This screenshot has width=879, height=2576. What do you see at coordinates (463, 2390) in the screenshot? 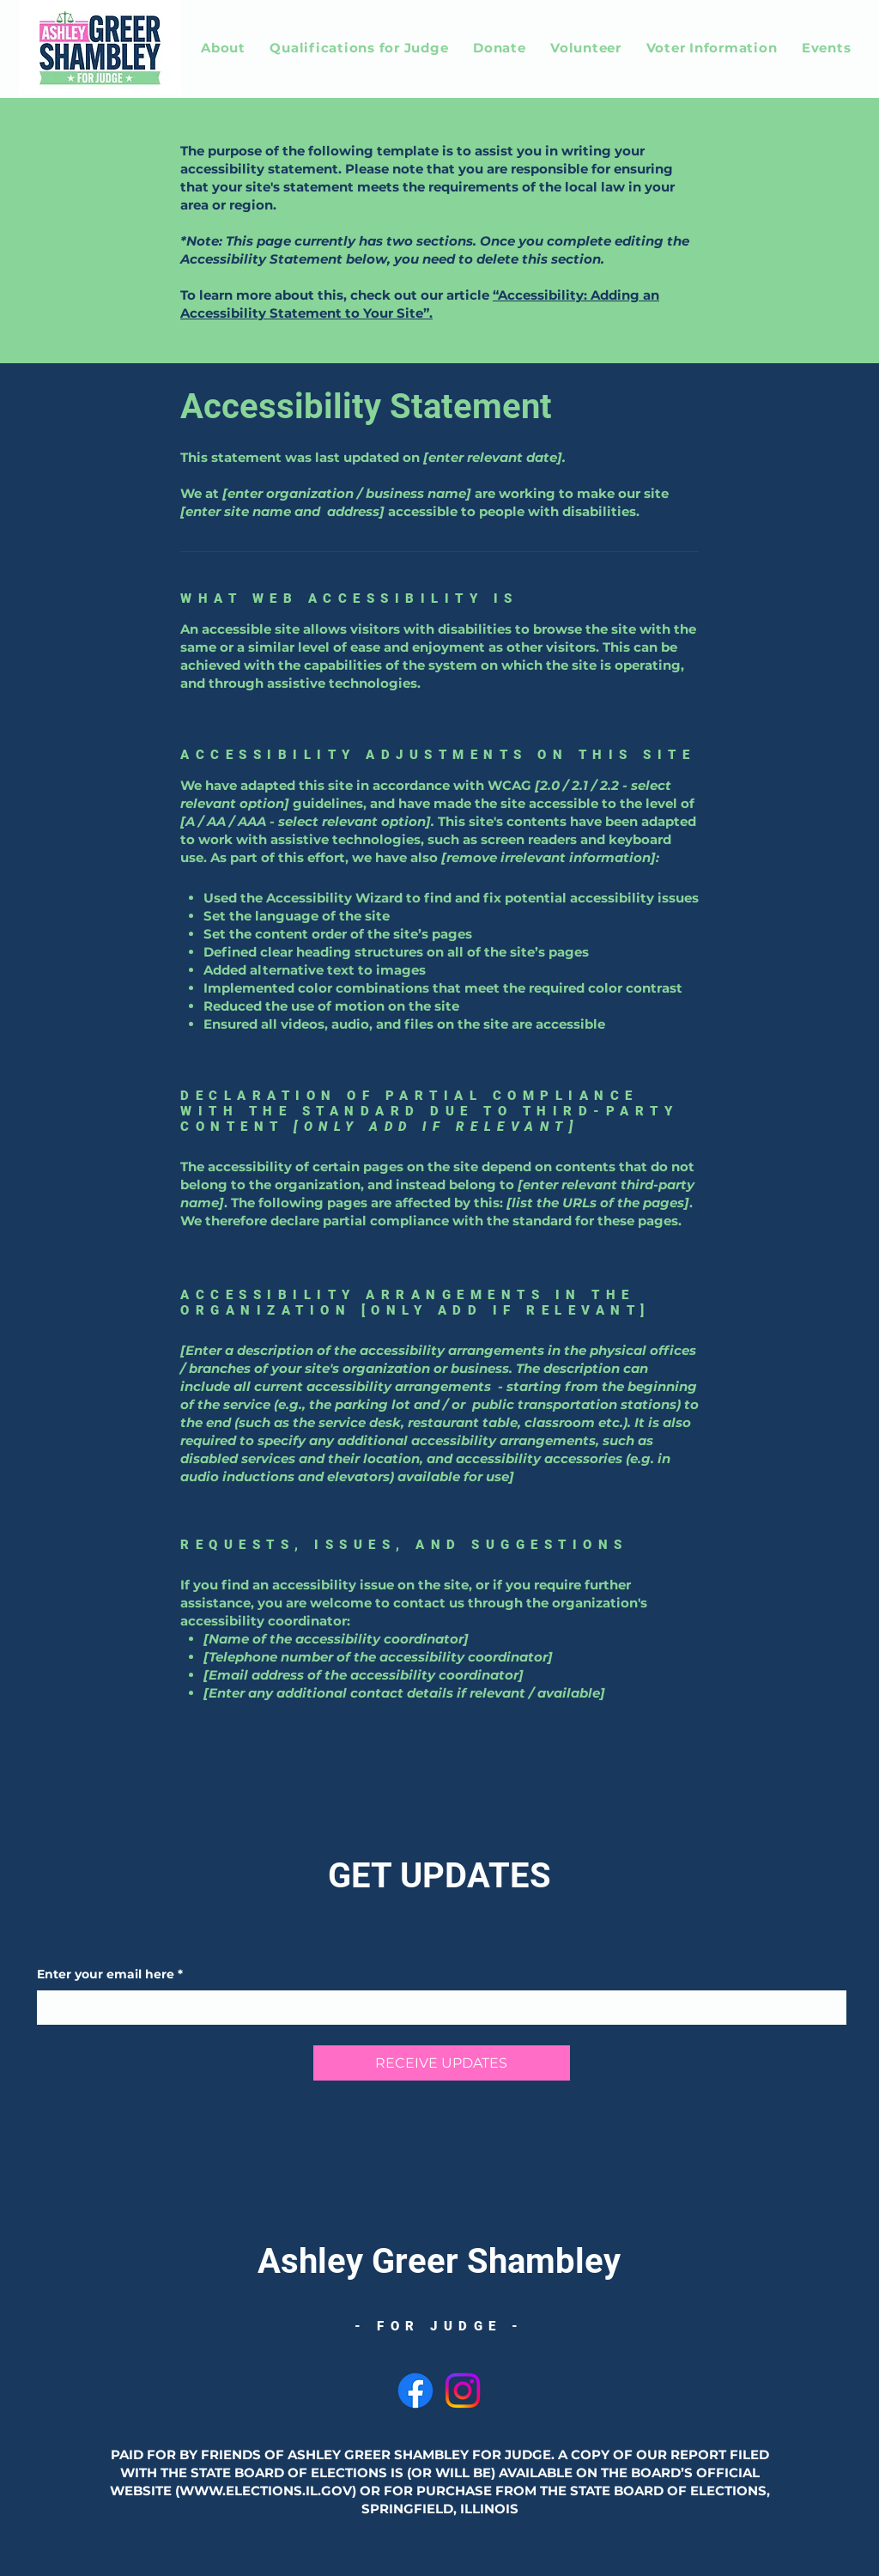
I see `[Instagram]` at bounding box center [463, 2390].